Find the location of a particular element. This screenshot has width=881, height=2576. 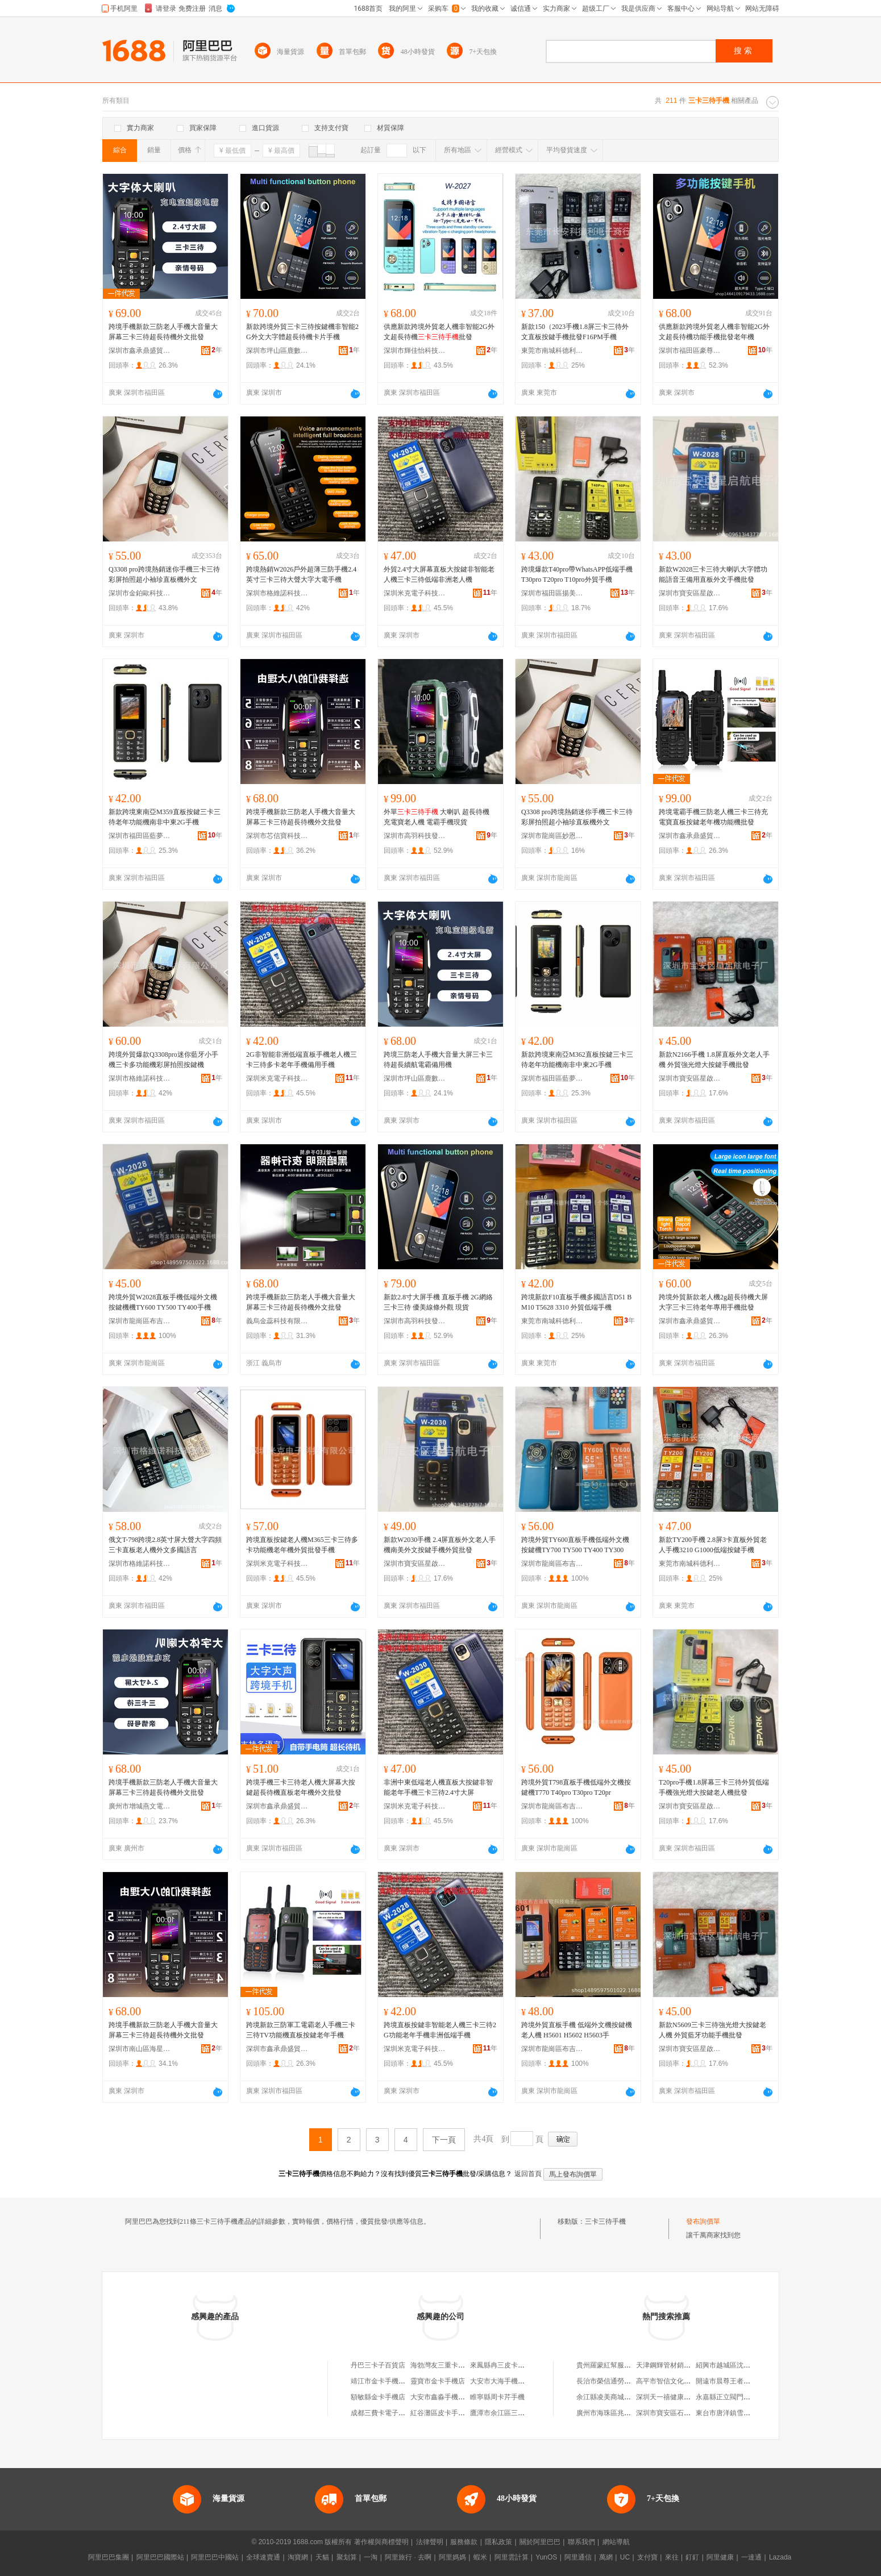

靖江市金卡手機商店 is located at coordinates (381, 2381).